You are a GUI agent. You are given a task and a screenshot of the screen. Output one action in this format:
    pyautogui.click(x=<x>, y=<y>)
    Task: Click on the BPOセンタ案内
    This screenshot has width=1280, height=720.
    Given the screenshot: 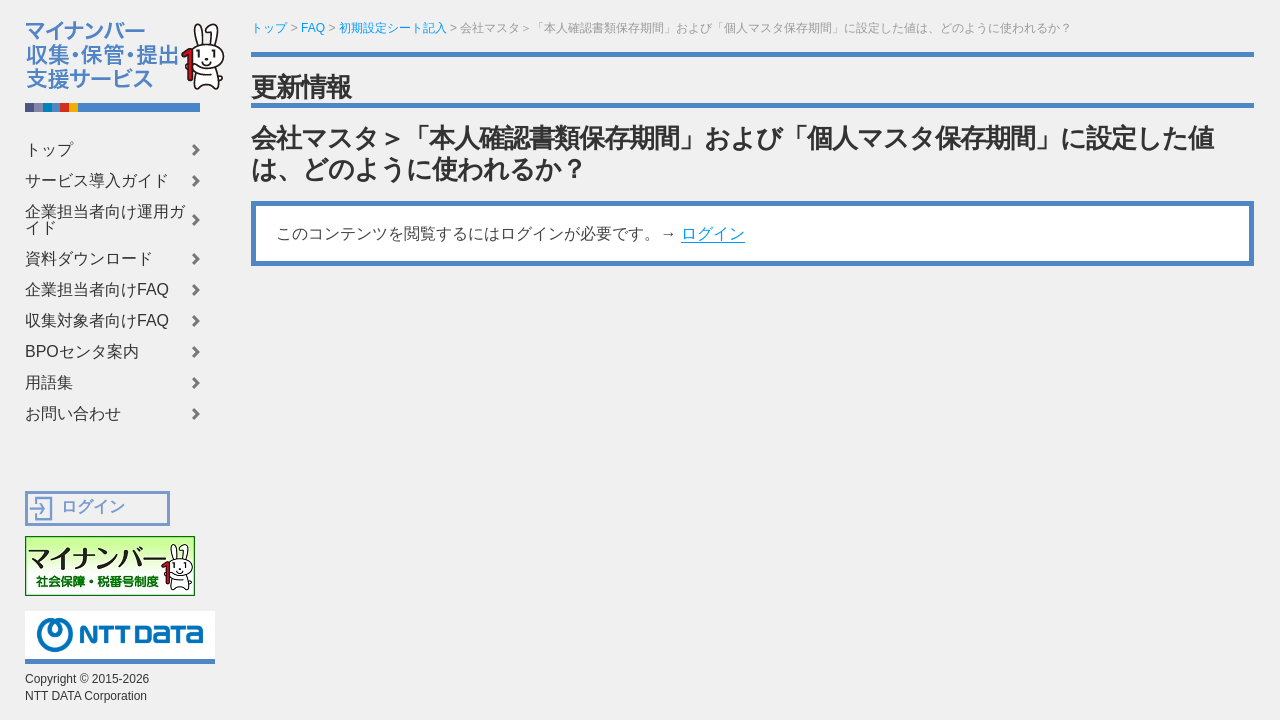 What is the action you would take?
    pyautogui.click(x=82, y=352)
    